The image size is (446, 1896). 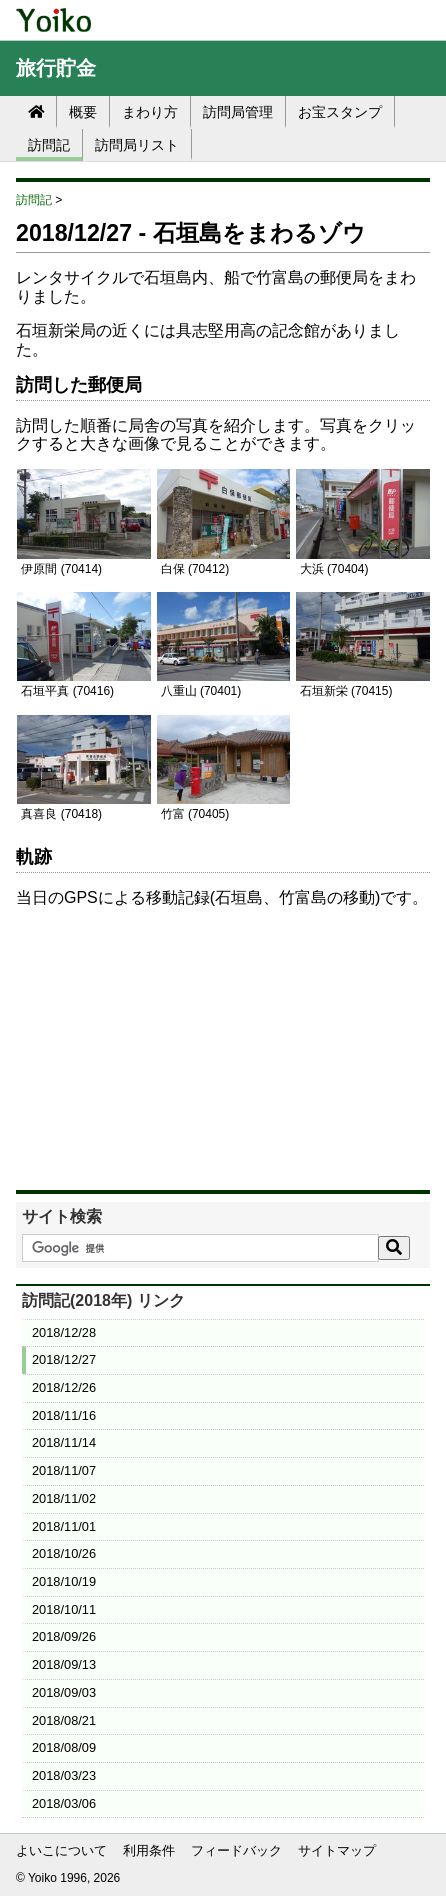 I want to click on 2018/09/13, so click(x=64, y=1664).